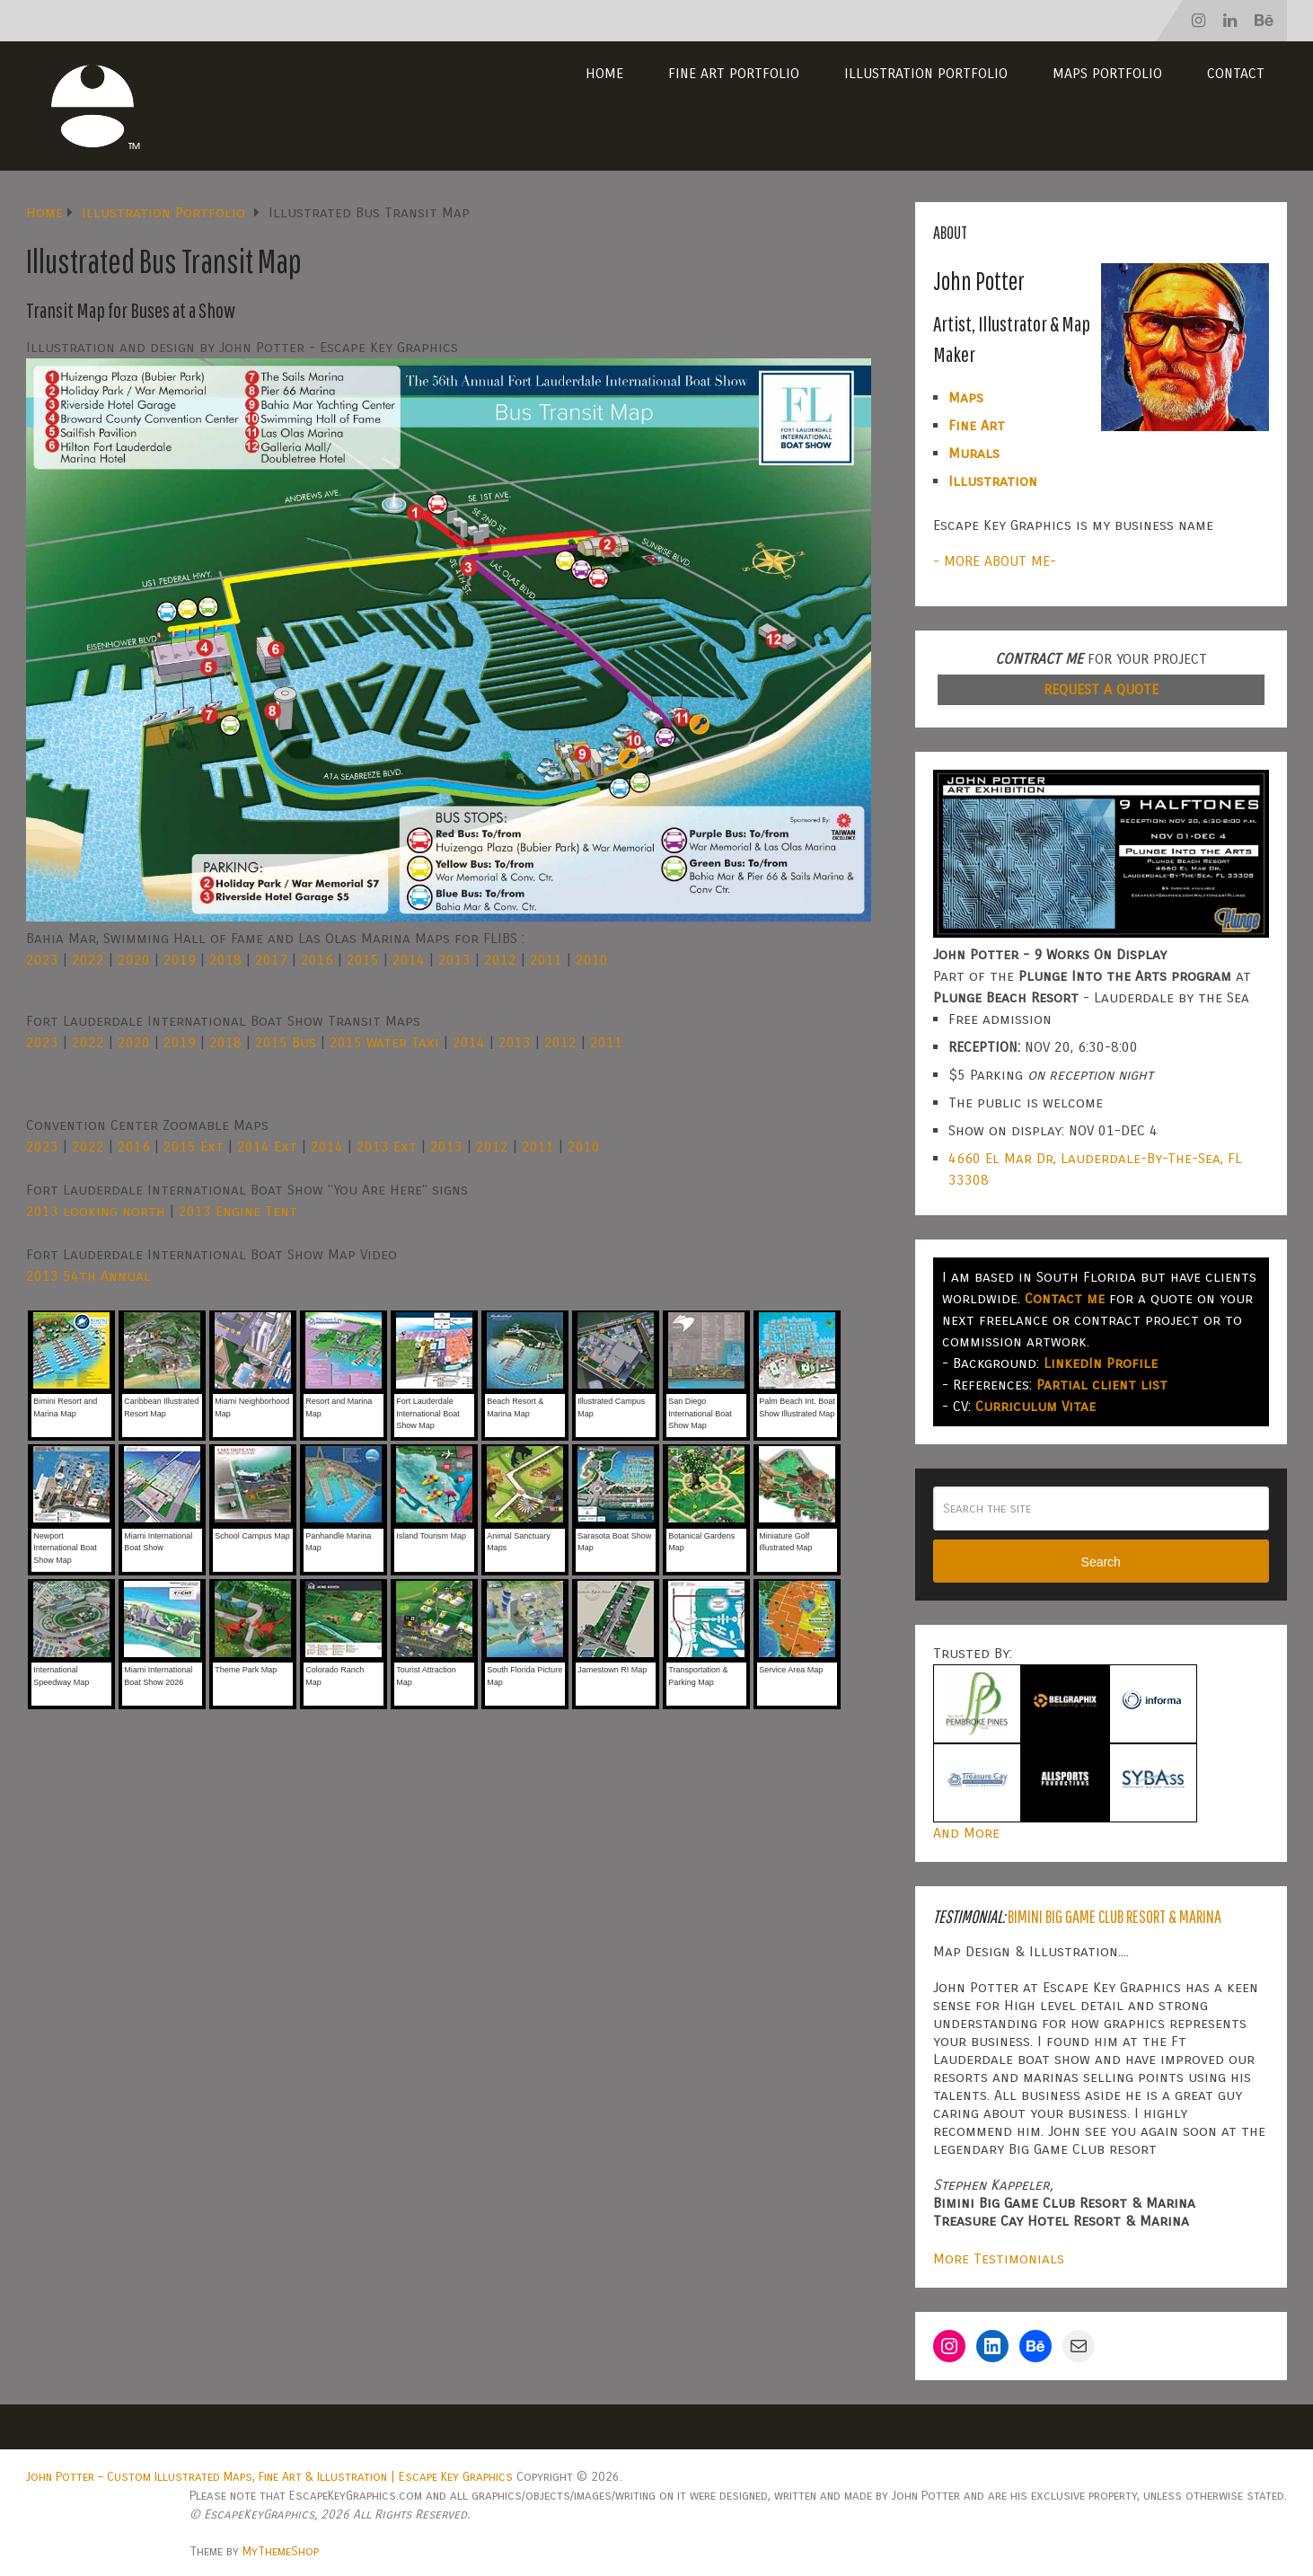 This screenshot has width=1313, height=2576. Describe the element at coordinates (926, 73) in the screenshot. I see `Illustration Portfolio` at that location.